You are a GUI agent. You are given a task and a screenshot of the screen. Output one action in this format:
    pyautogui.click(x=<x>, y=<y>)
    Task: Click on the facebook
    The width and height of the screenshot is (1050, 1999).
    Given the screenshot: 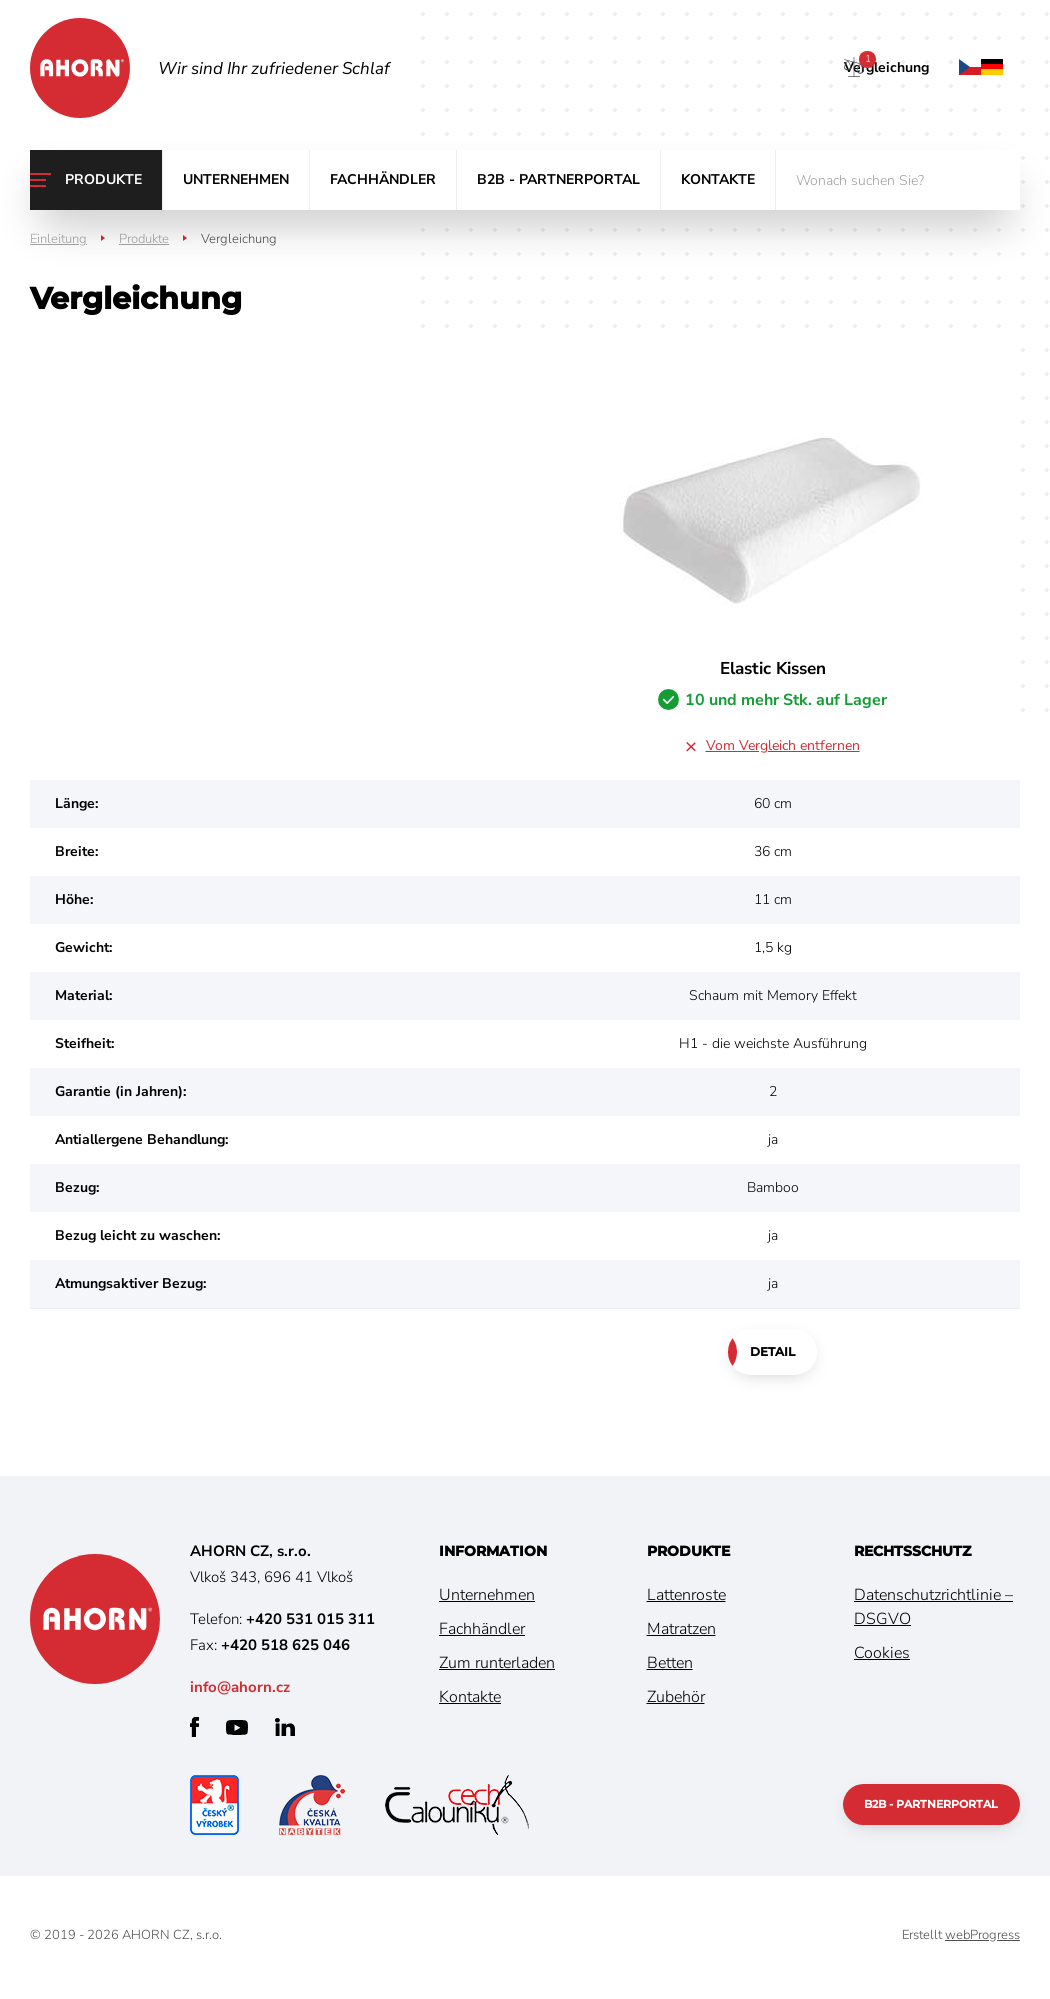 What is the action you would take?
    pyautogui.click(x=194, y=1731)
    